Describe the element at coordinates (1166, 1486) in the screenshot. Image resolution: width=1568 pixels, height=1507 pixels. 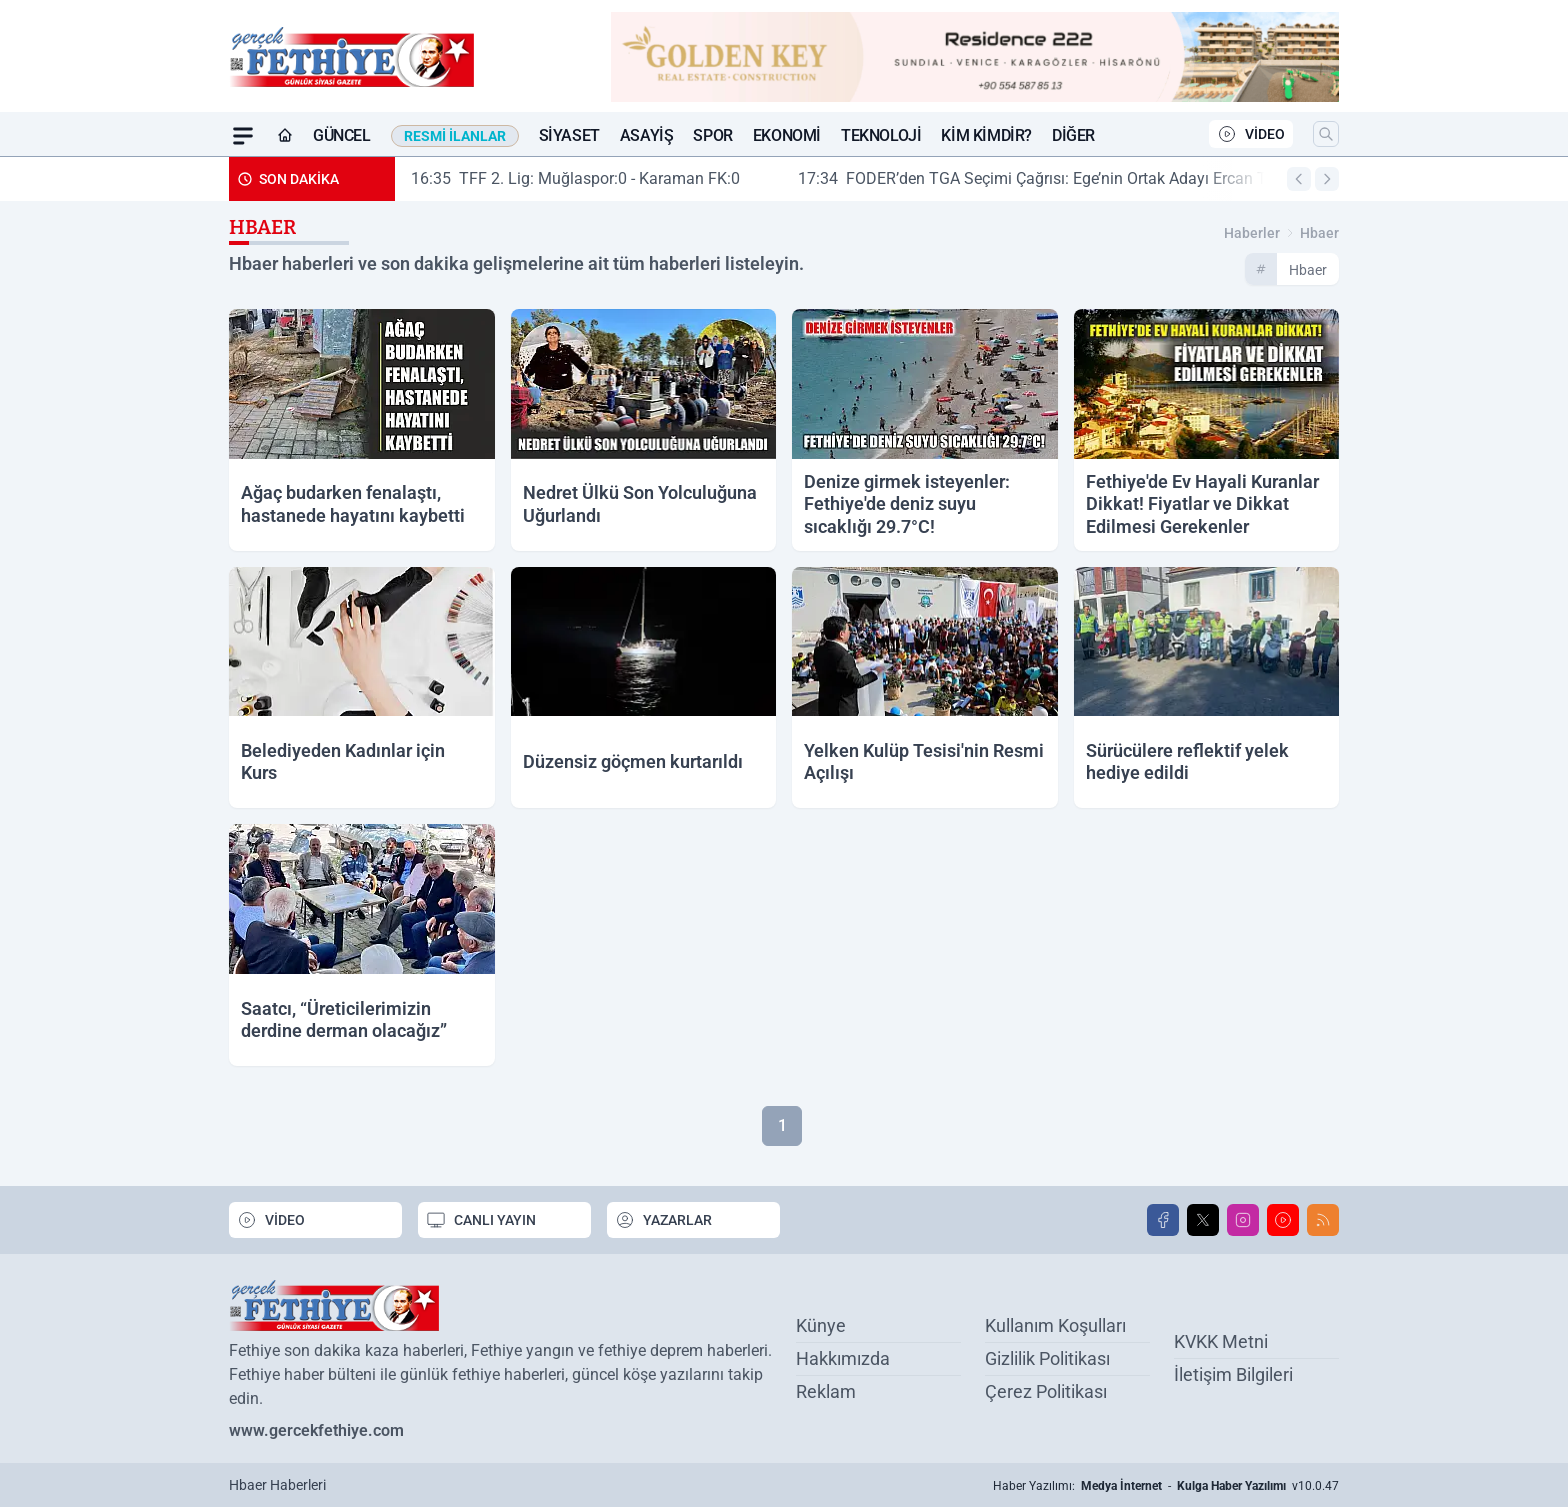
I see `Haber Yazılımı: - v10.0.47` at that location.